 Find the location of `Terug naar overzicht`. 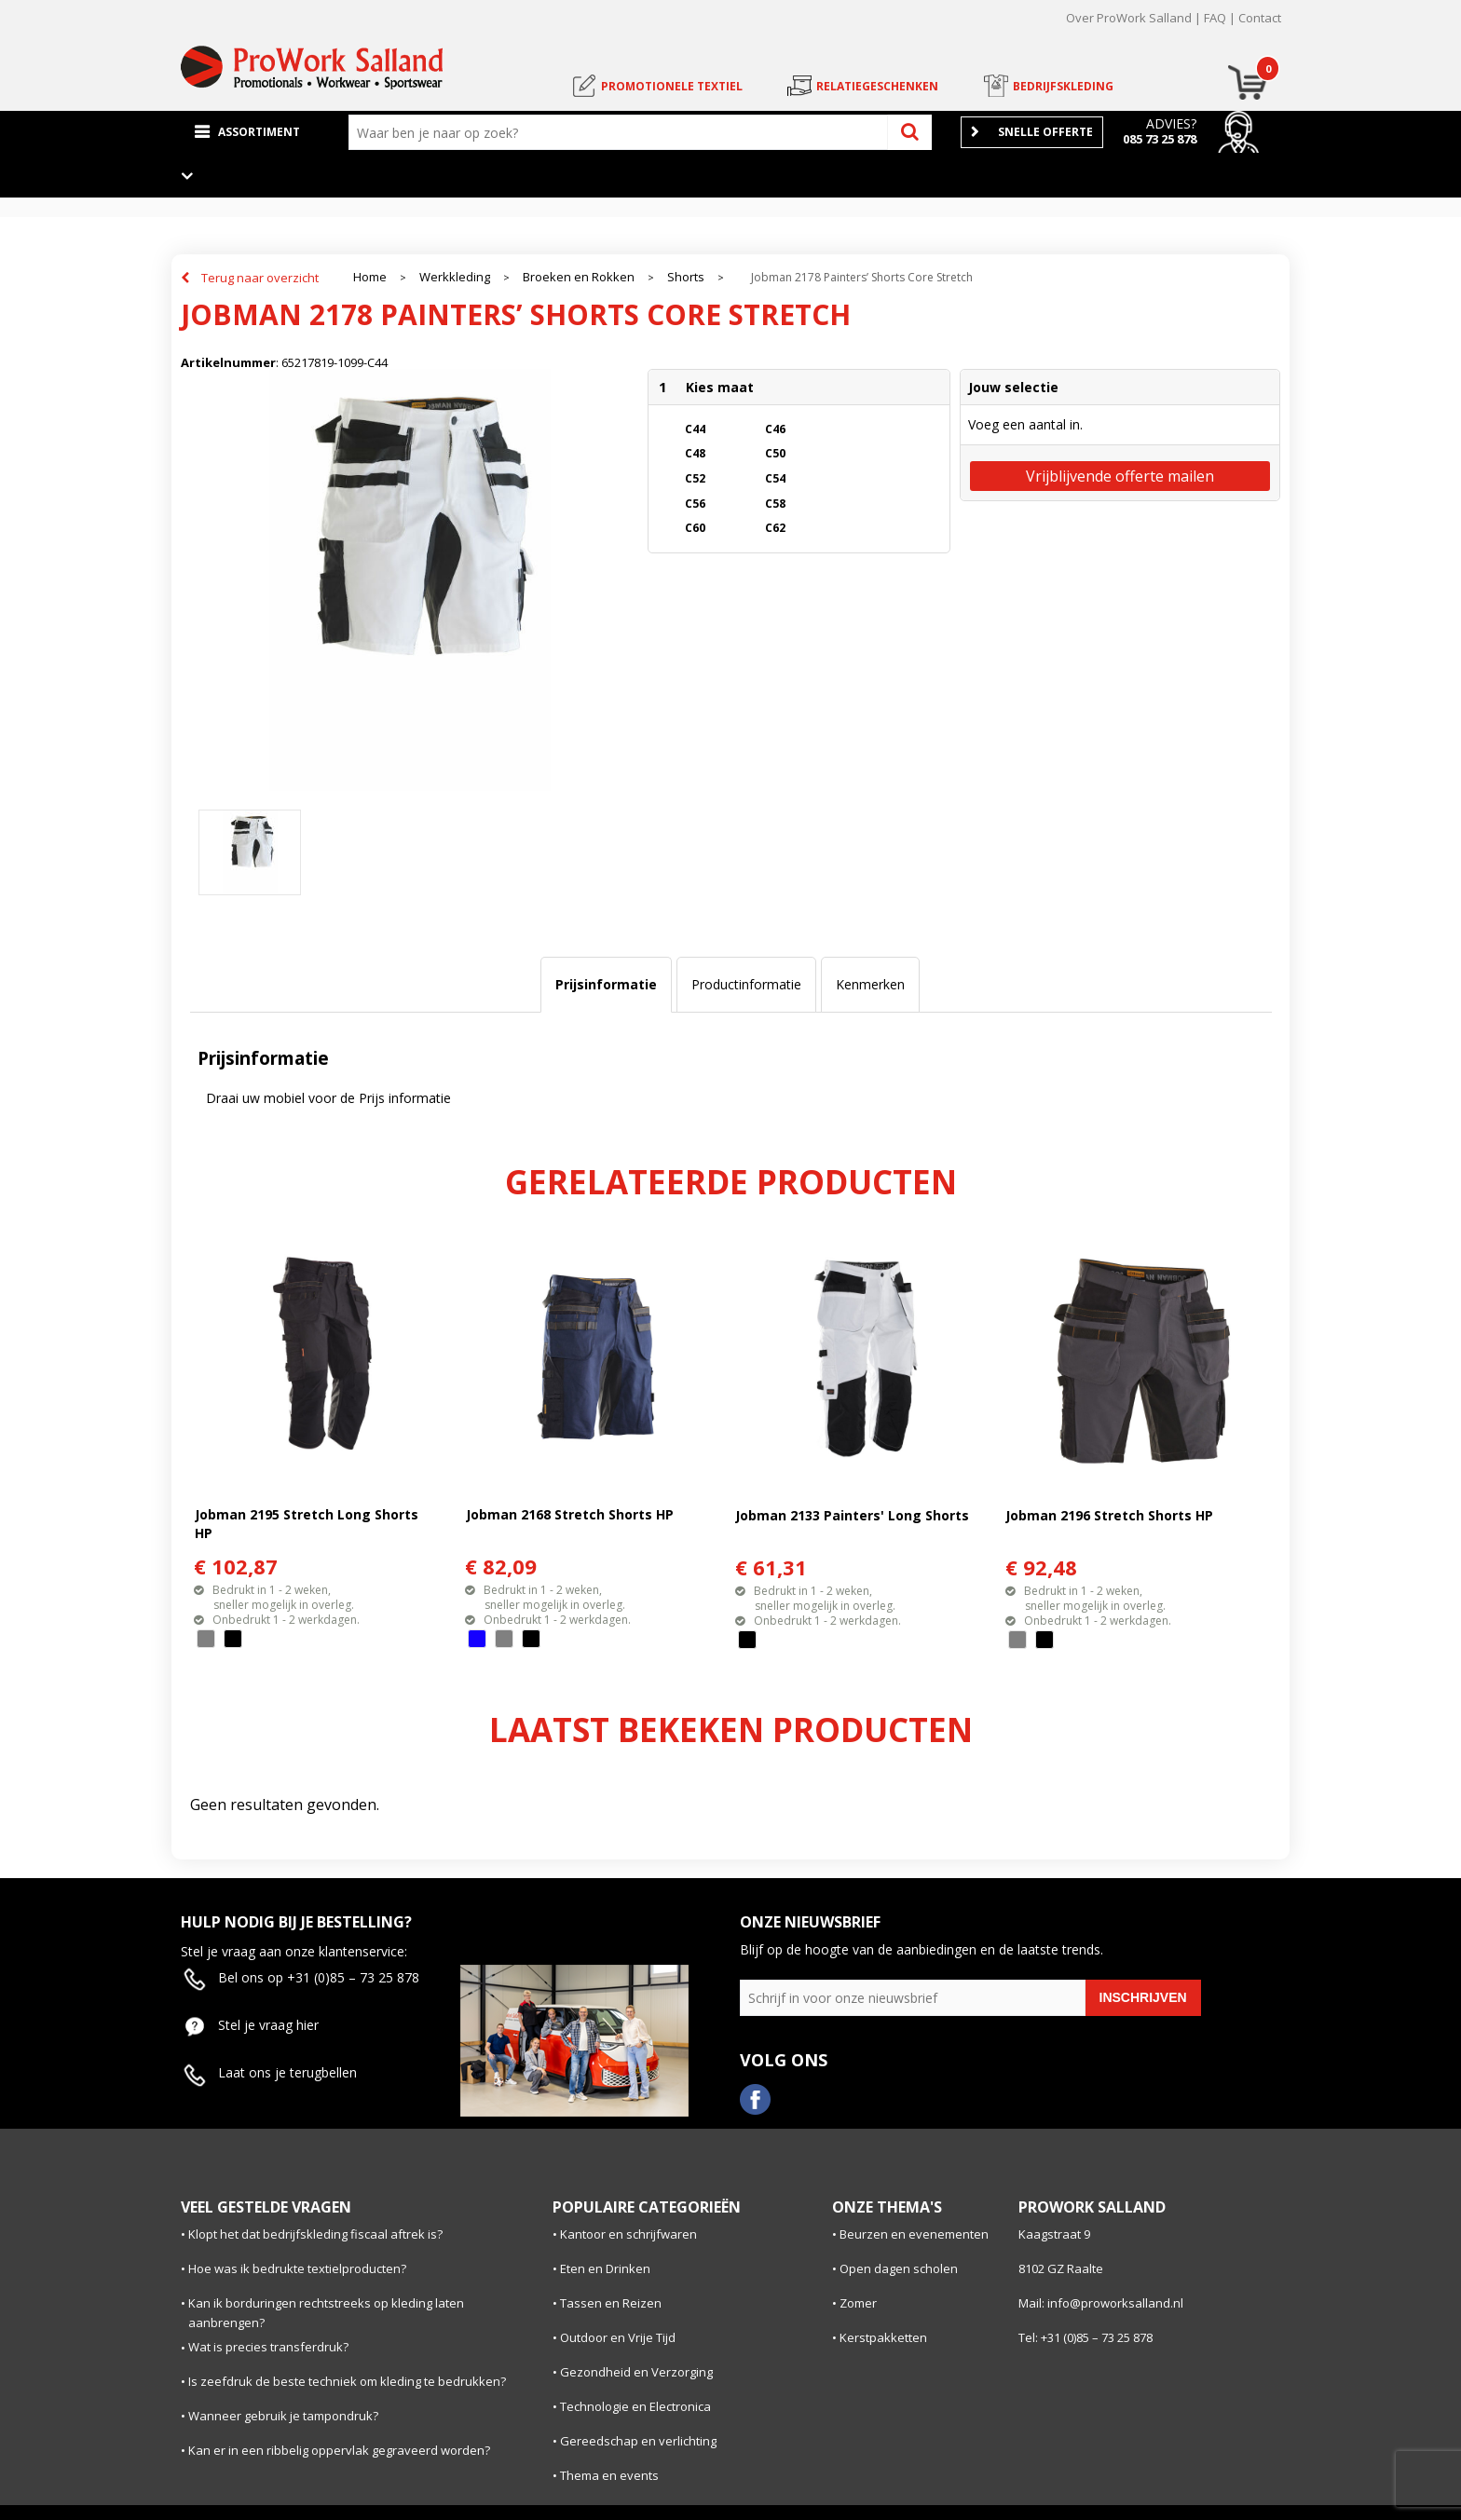

Terug naar overzicht is located at coordinates (260, 277).